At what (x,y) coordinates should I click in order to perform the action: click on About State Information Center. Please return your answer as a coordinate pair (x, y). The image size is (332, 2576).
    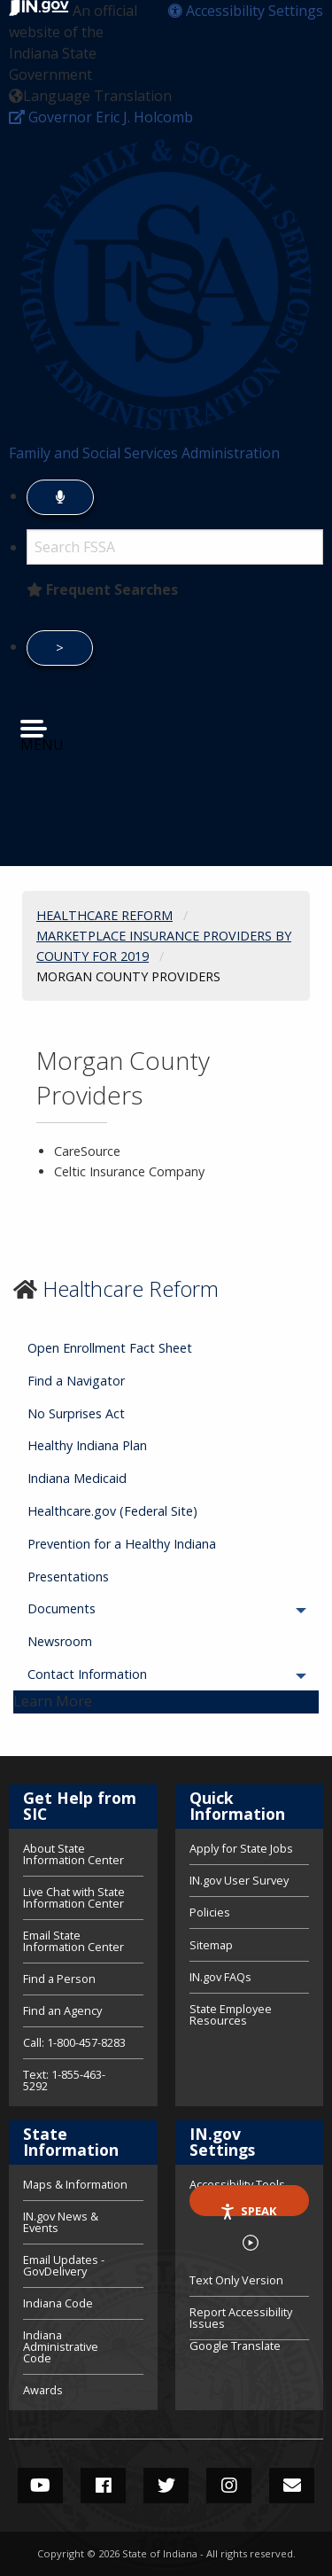
    Looking at the image, I should click on (73, 1855).